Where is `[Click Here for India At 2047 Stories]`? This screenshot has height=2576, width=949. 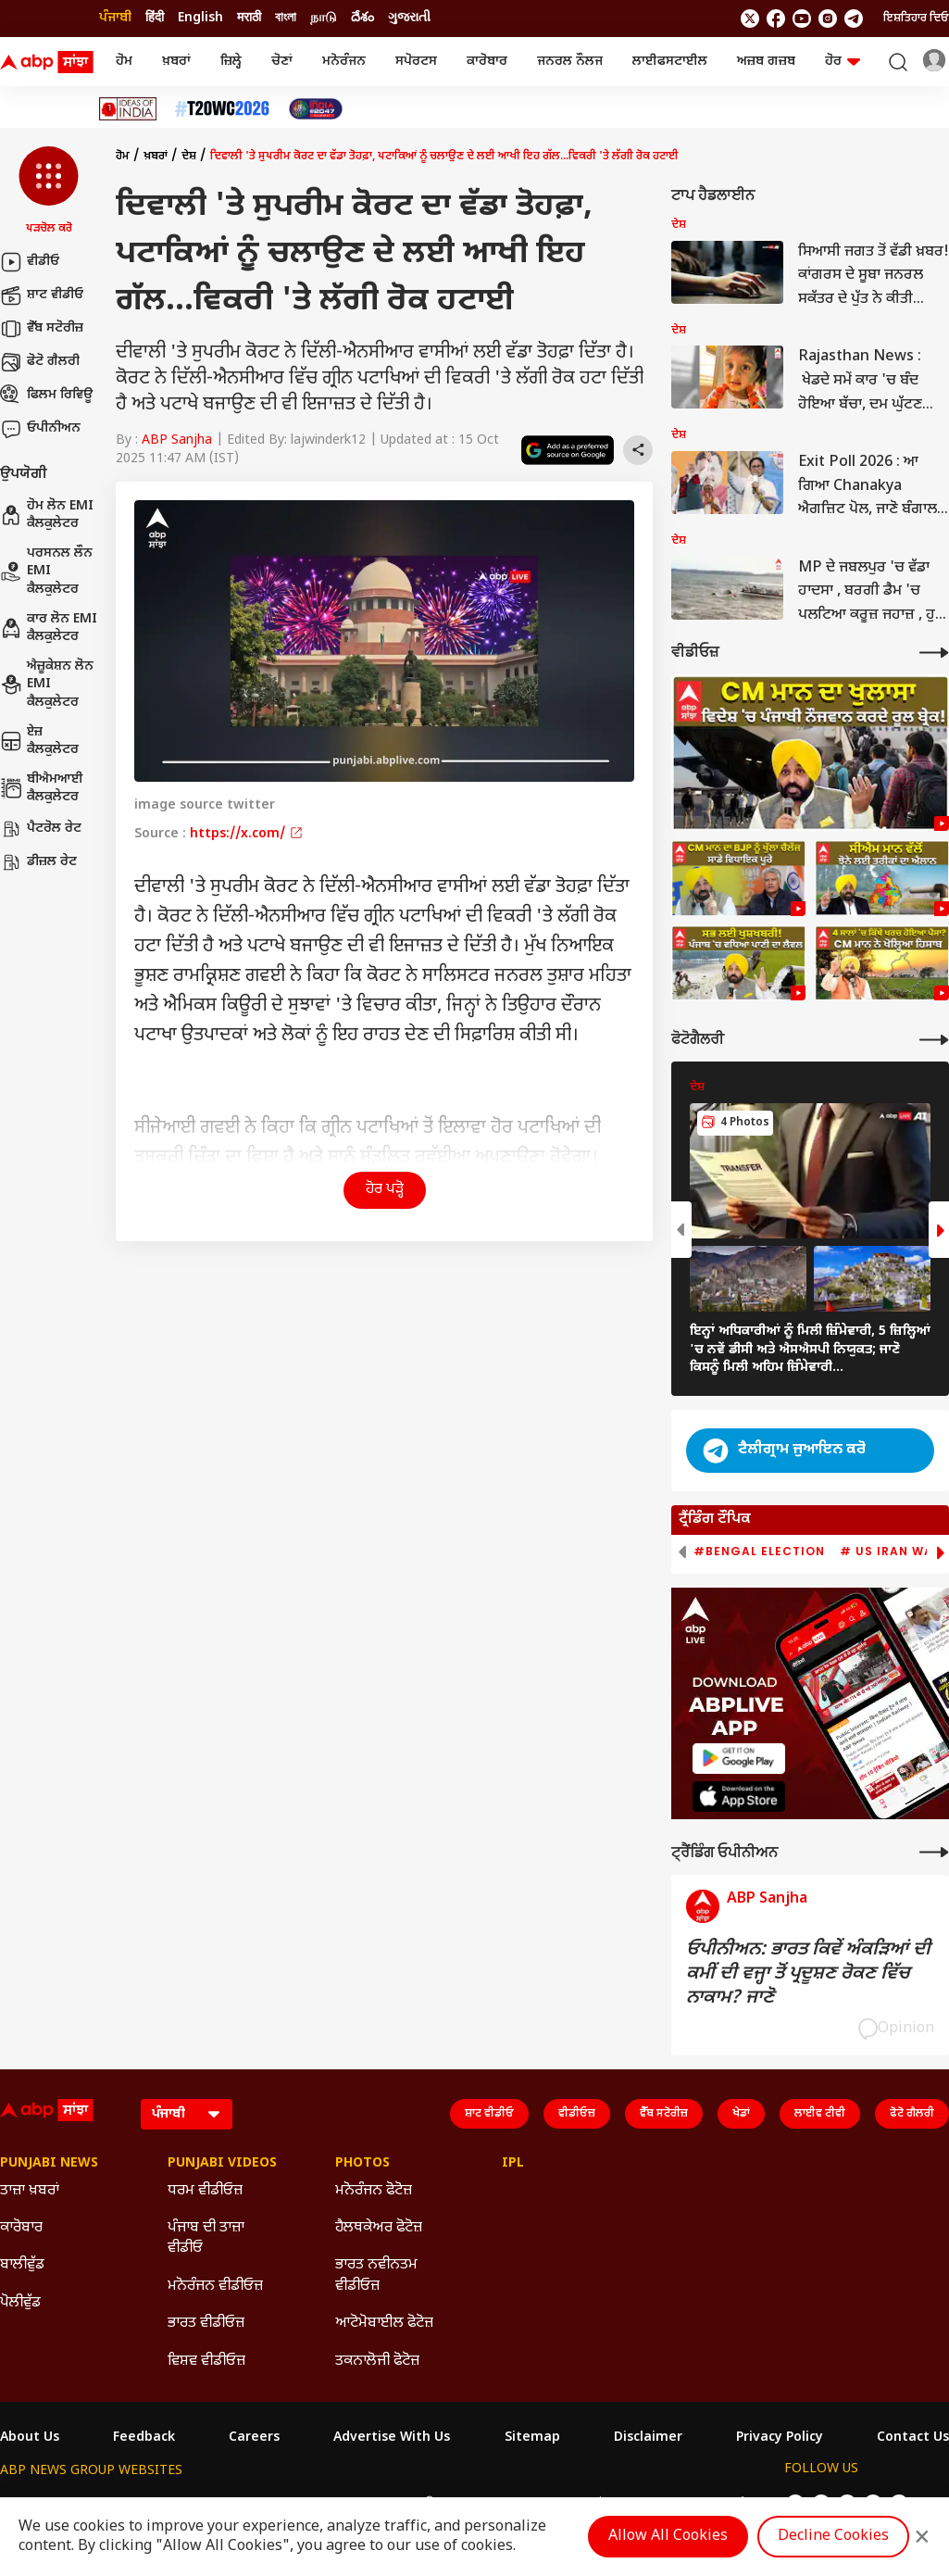 [Click Here for India At 2047 Stories] is located at coordinates (315, 108).